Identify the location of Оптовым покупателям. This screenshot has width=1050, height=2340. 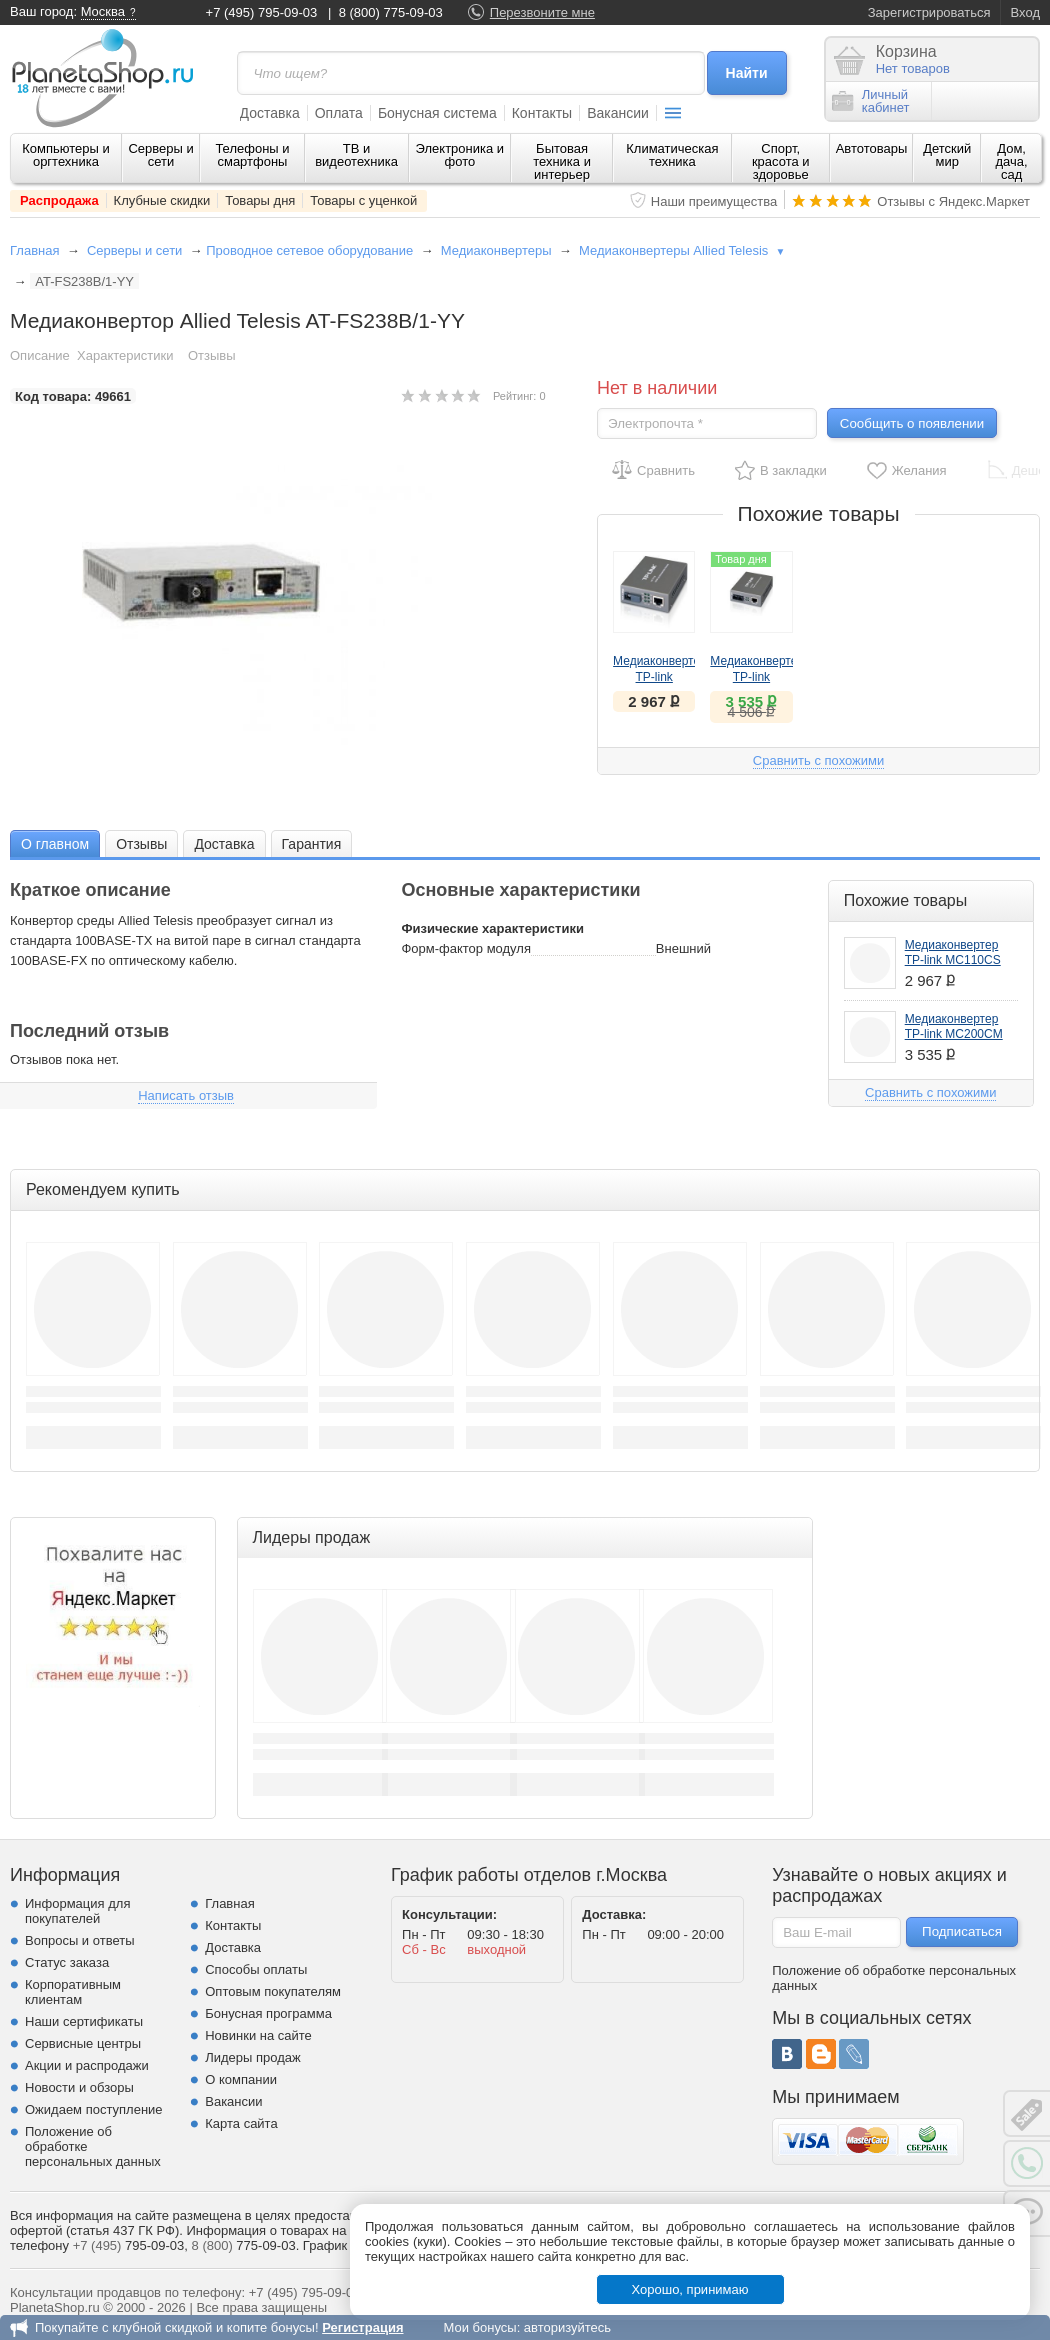
(273, 1991).